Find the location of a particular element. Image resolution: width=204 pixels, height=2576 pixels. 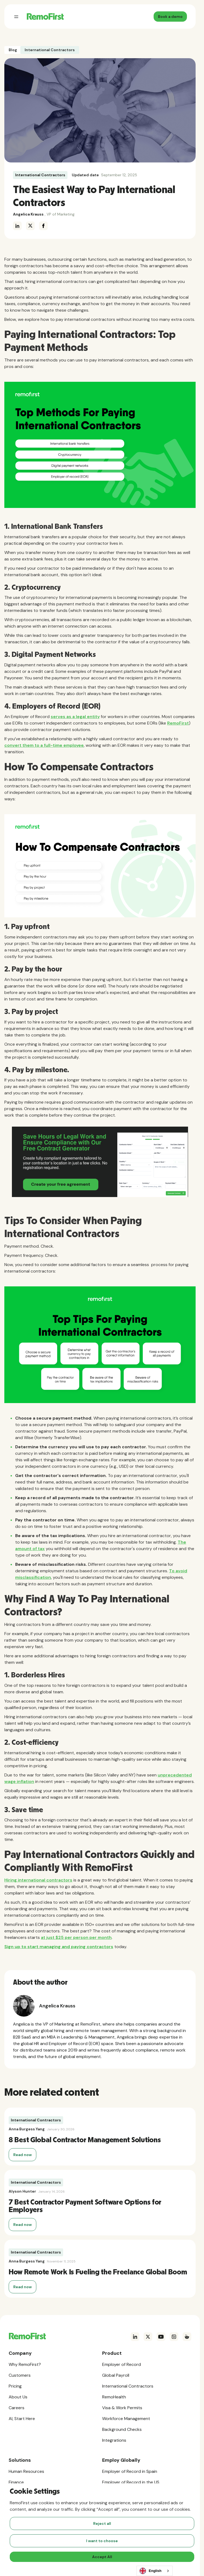

Visa & Work Permits is located at coordinates (122, 2408).